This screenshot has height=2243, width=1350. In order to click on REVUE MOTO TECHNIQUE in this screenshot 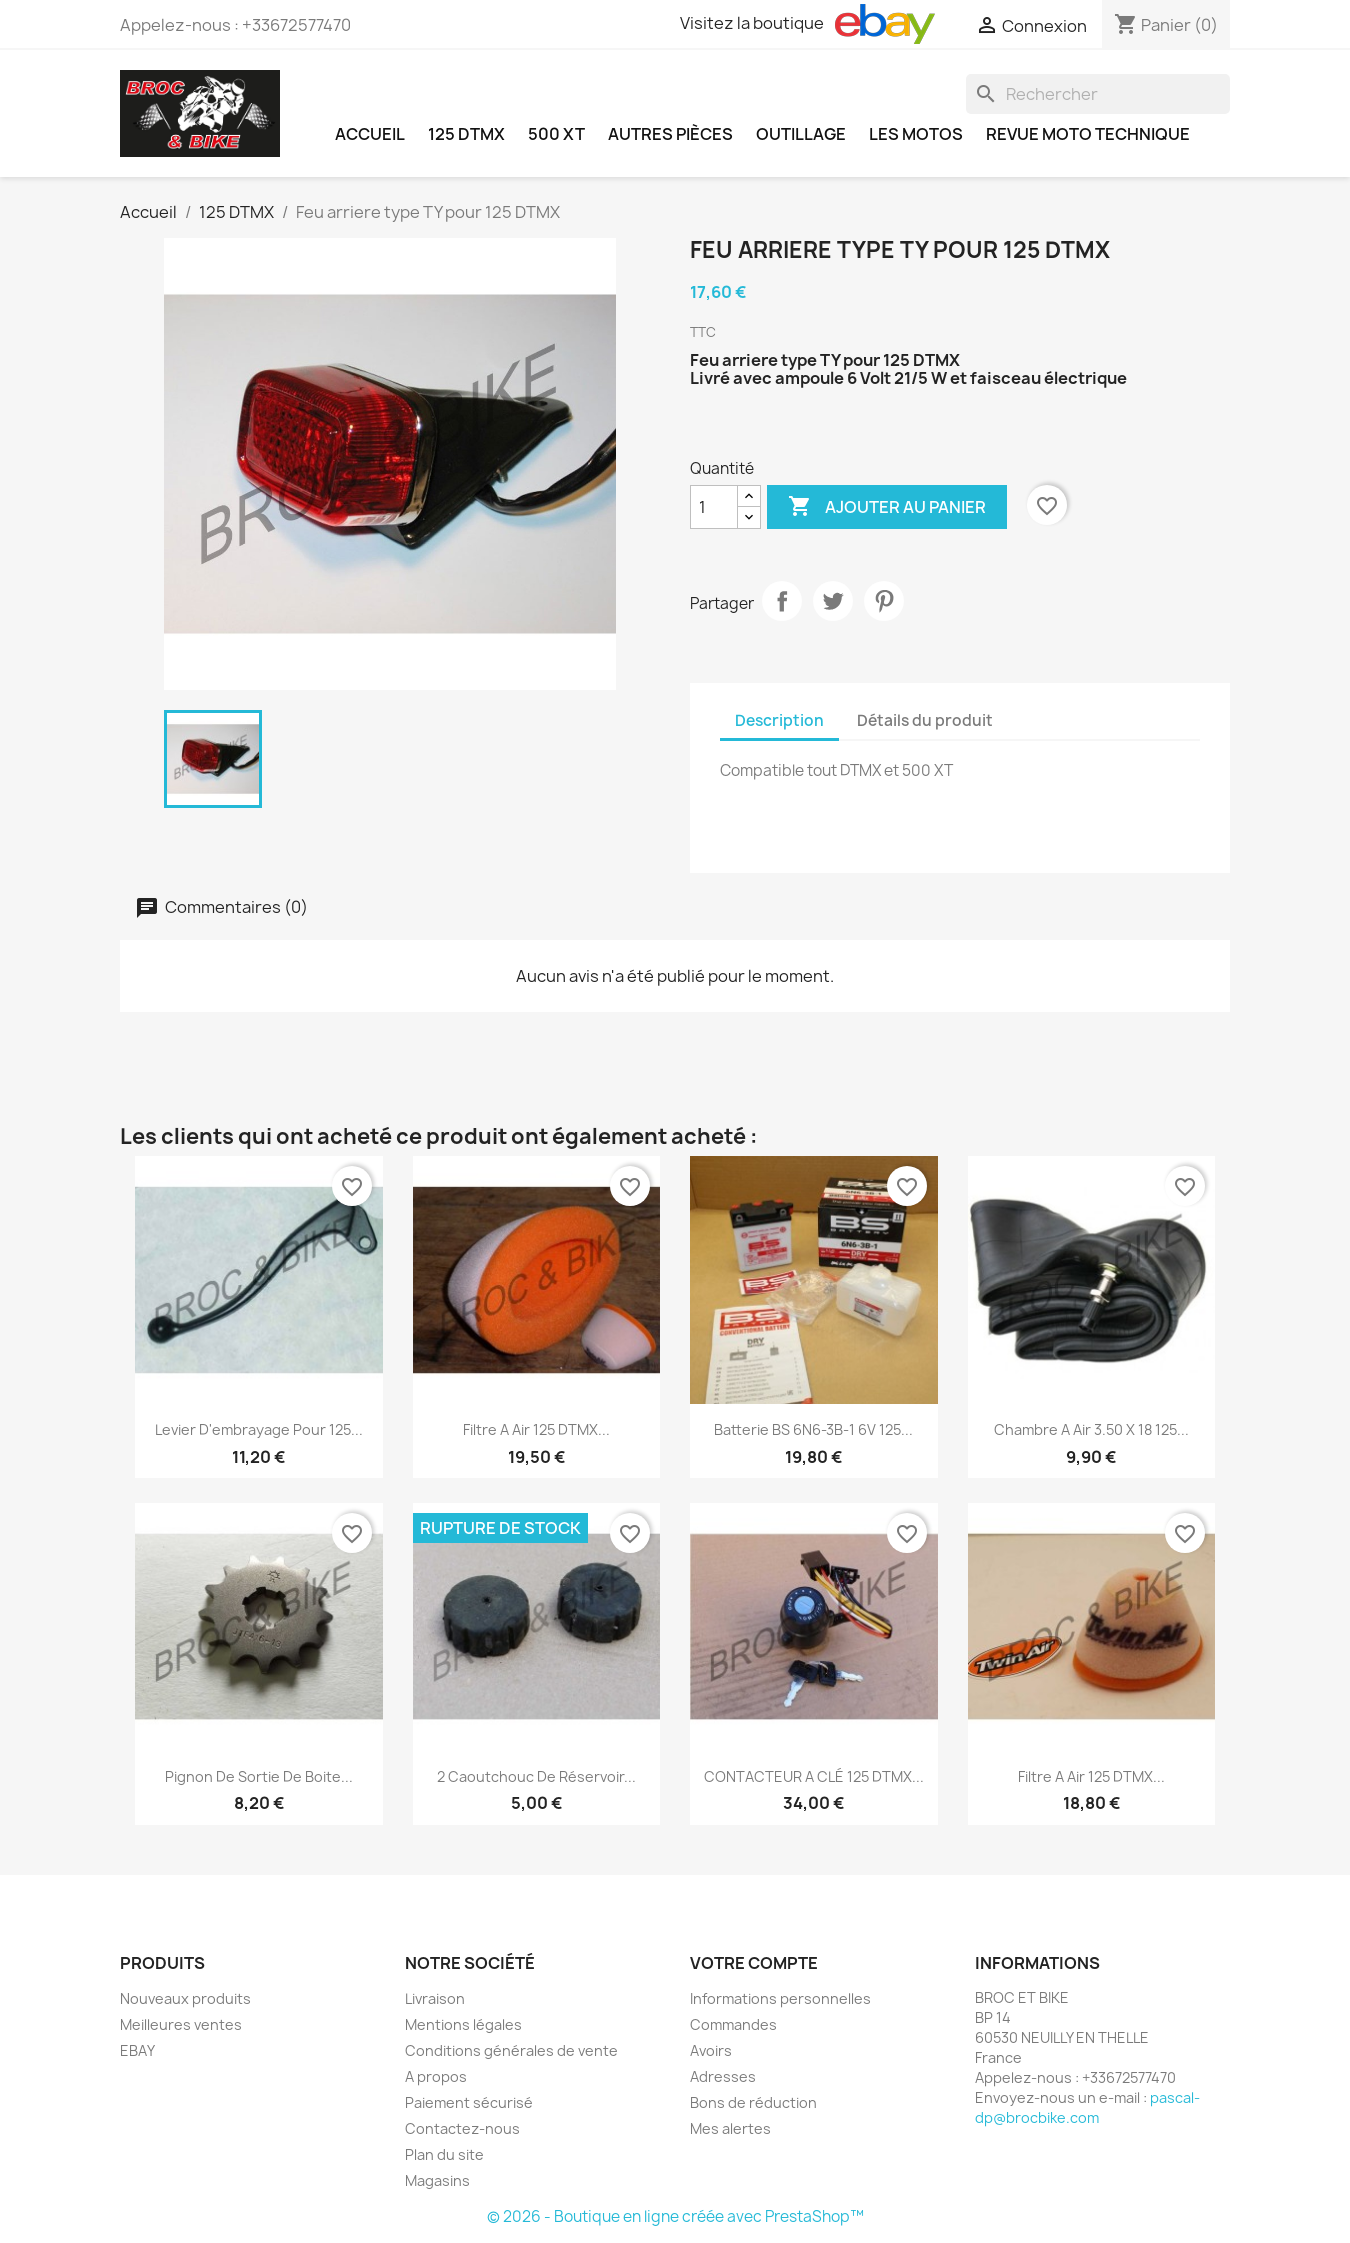, I will do `click(1088, 134)`.